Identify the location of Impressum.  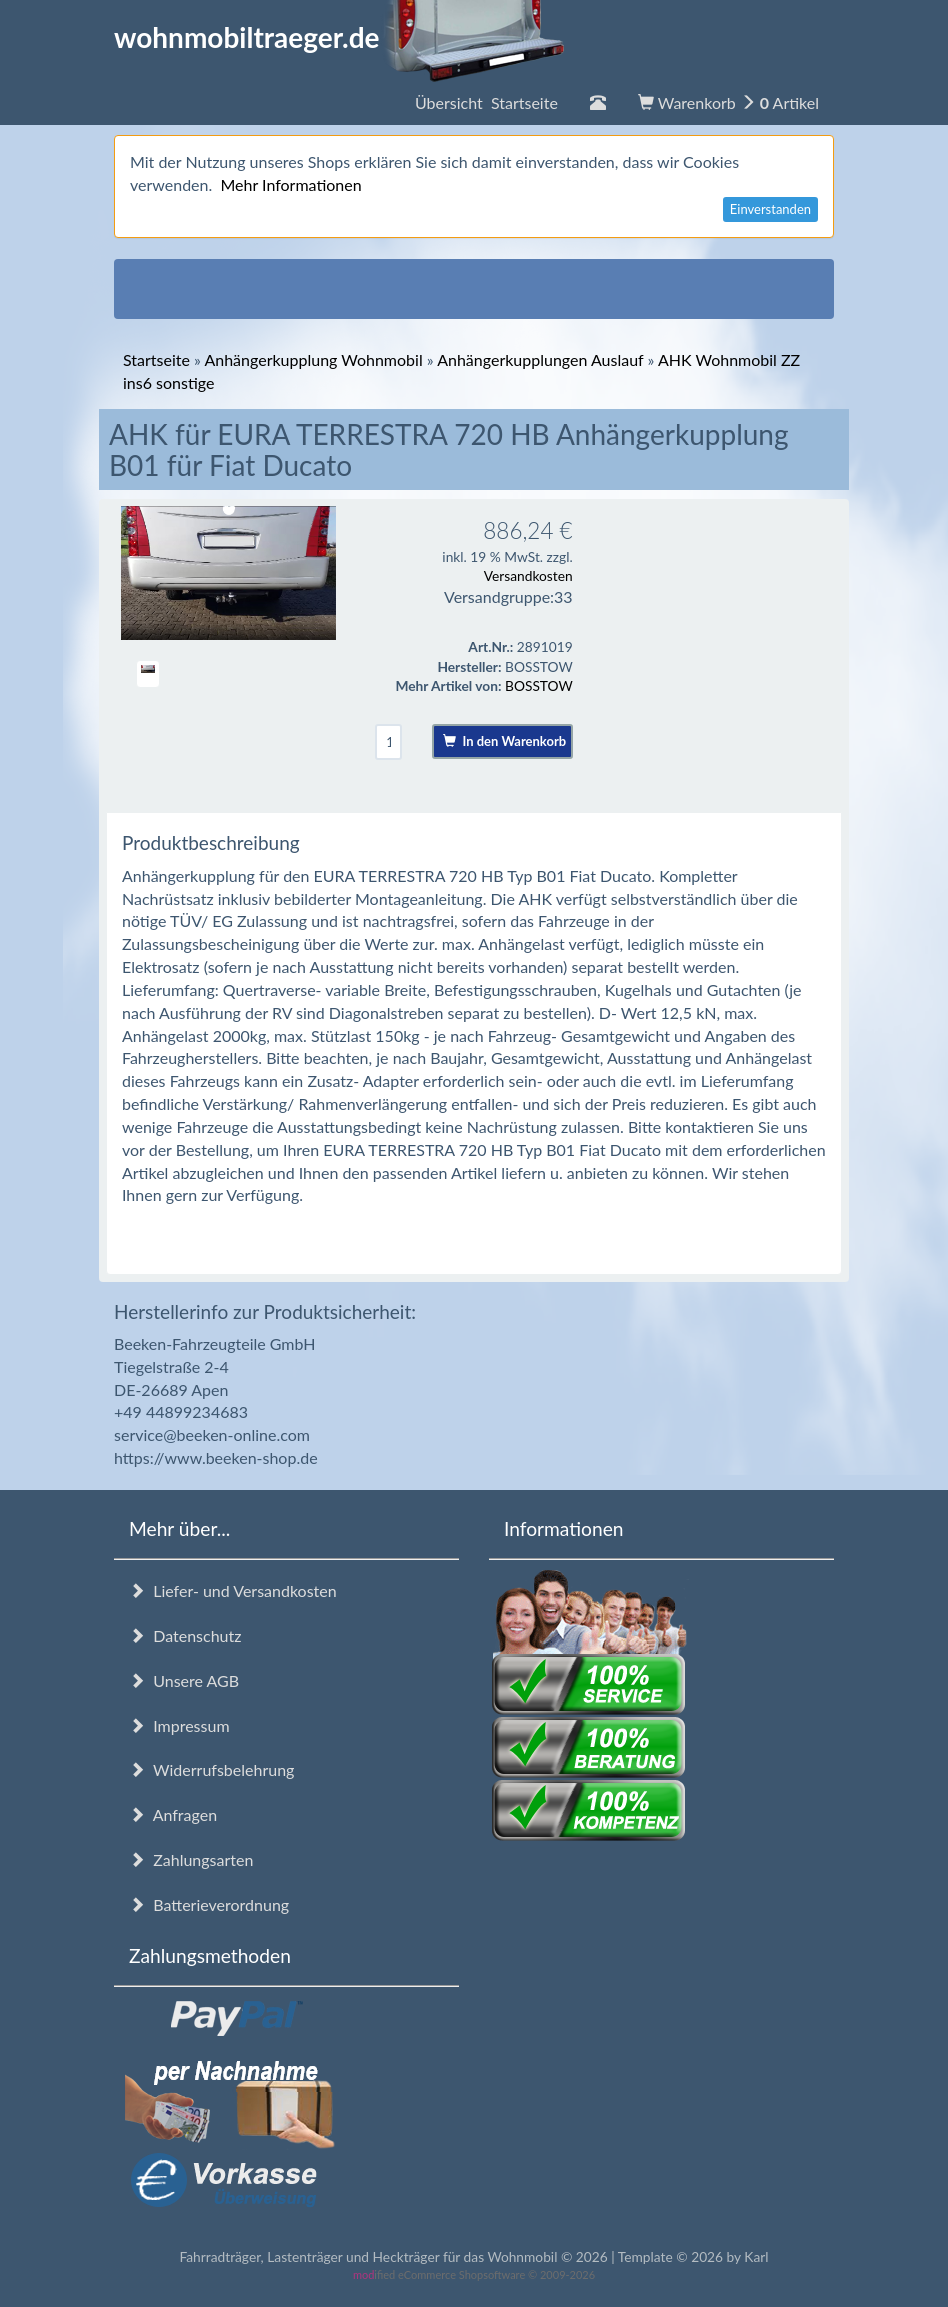
(179, 1725).